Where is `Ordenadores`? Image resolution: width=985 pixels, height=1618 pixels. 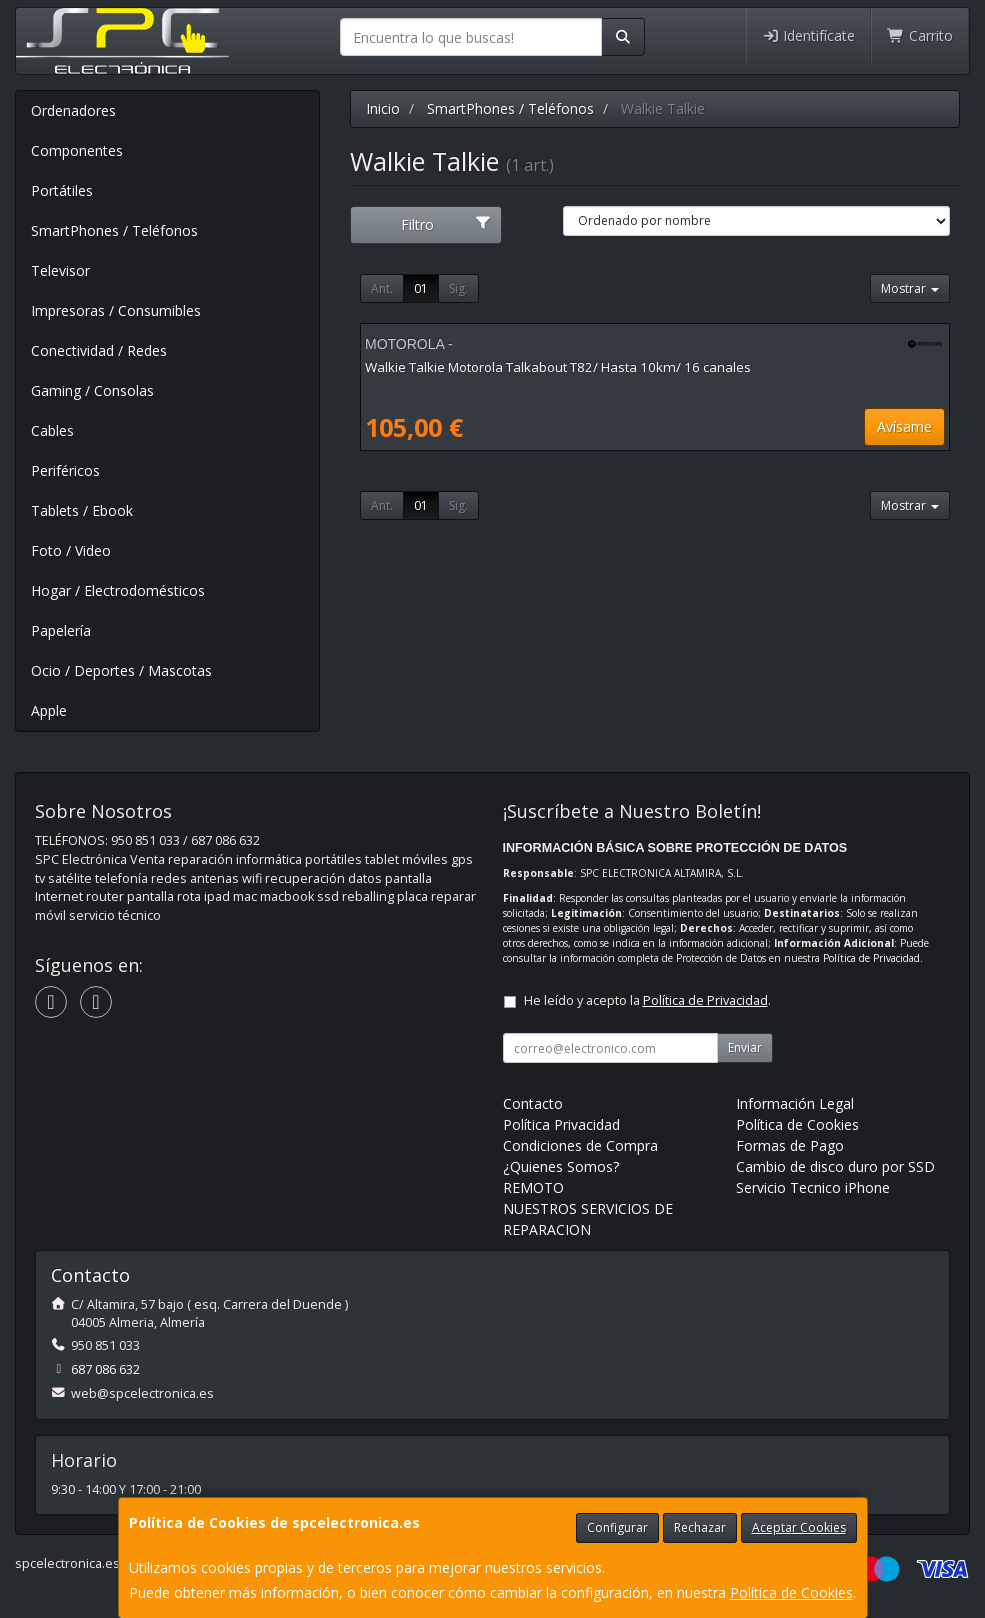 Ordenadores is located at coordinates (73, 110).